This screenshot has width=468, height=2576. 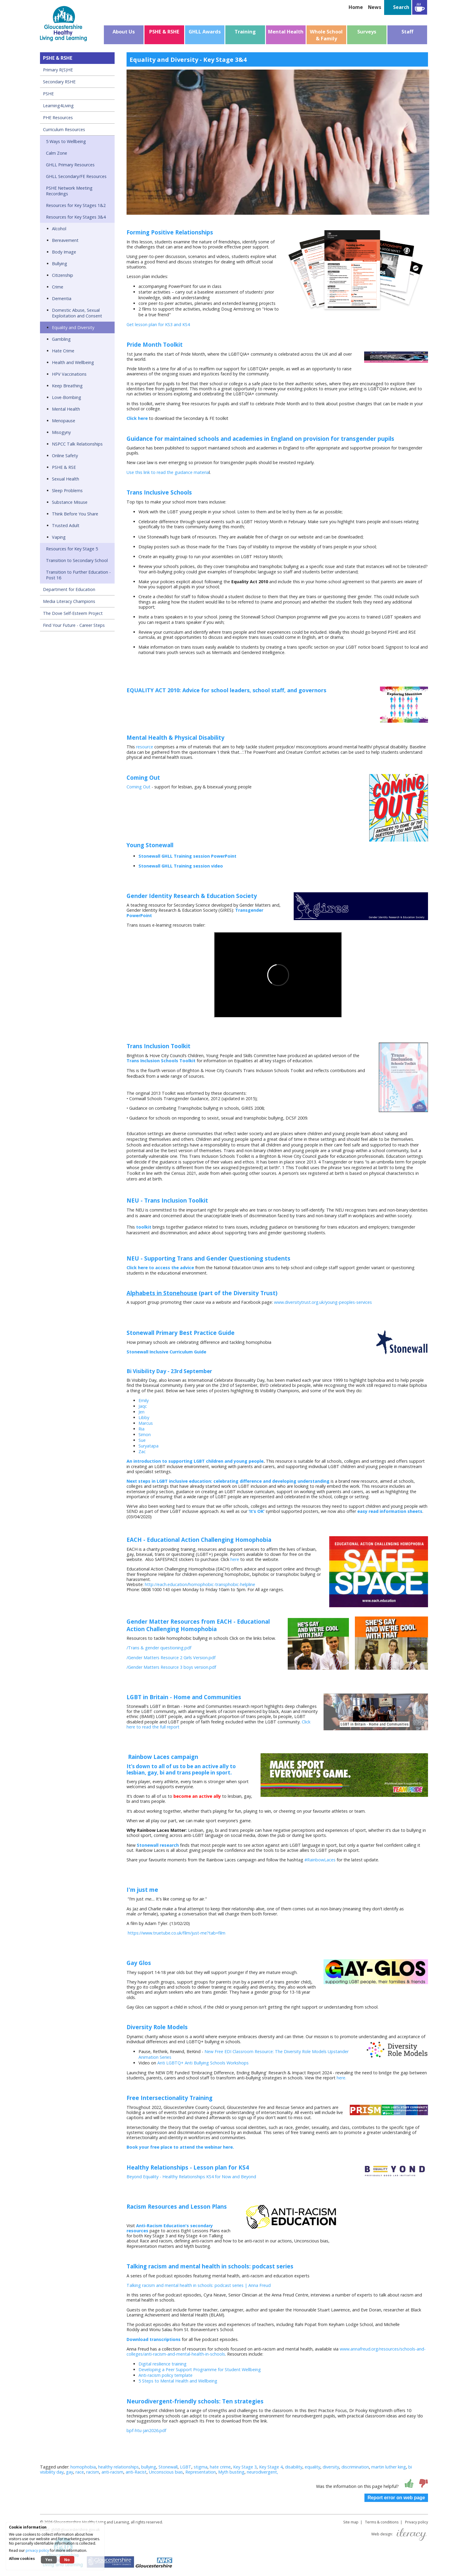 What do you see at coordinates (66, 397) in the screenshot?
I see `Love-Bombing` at bounding box center [66, 397].